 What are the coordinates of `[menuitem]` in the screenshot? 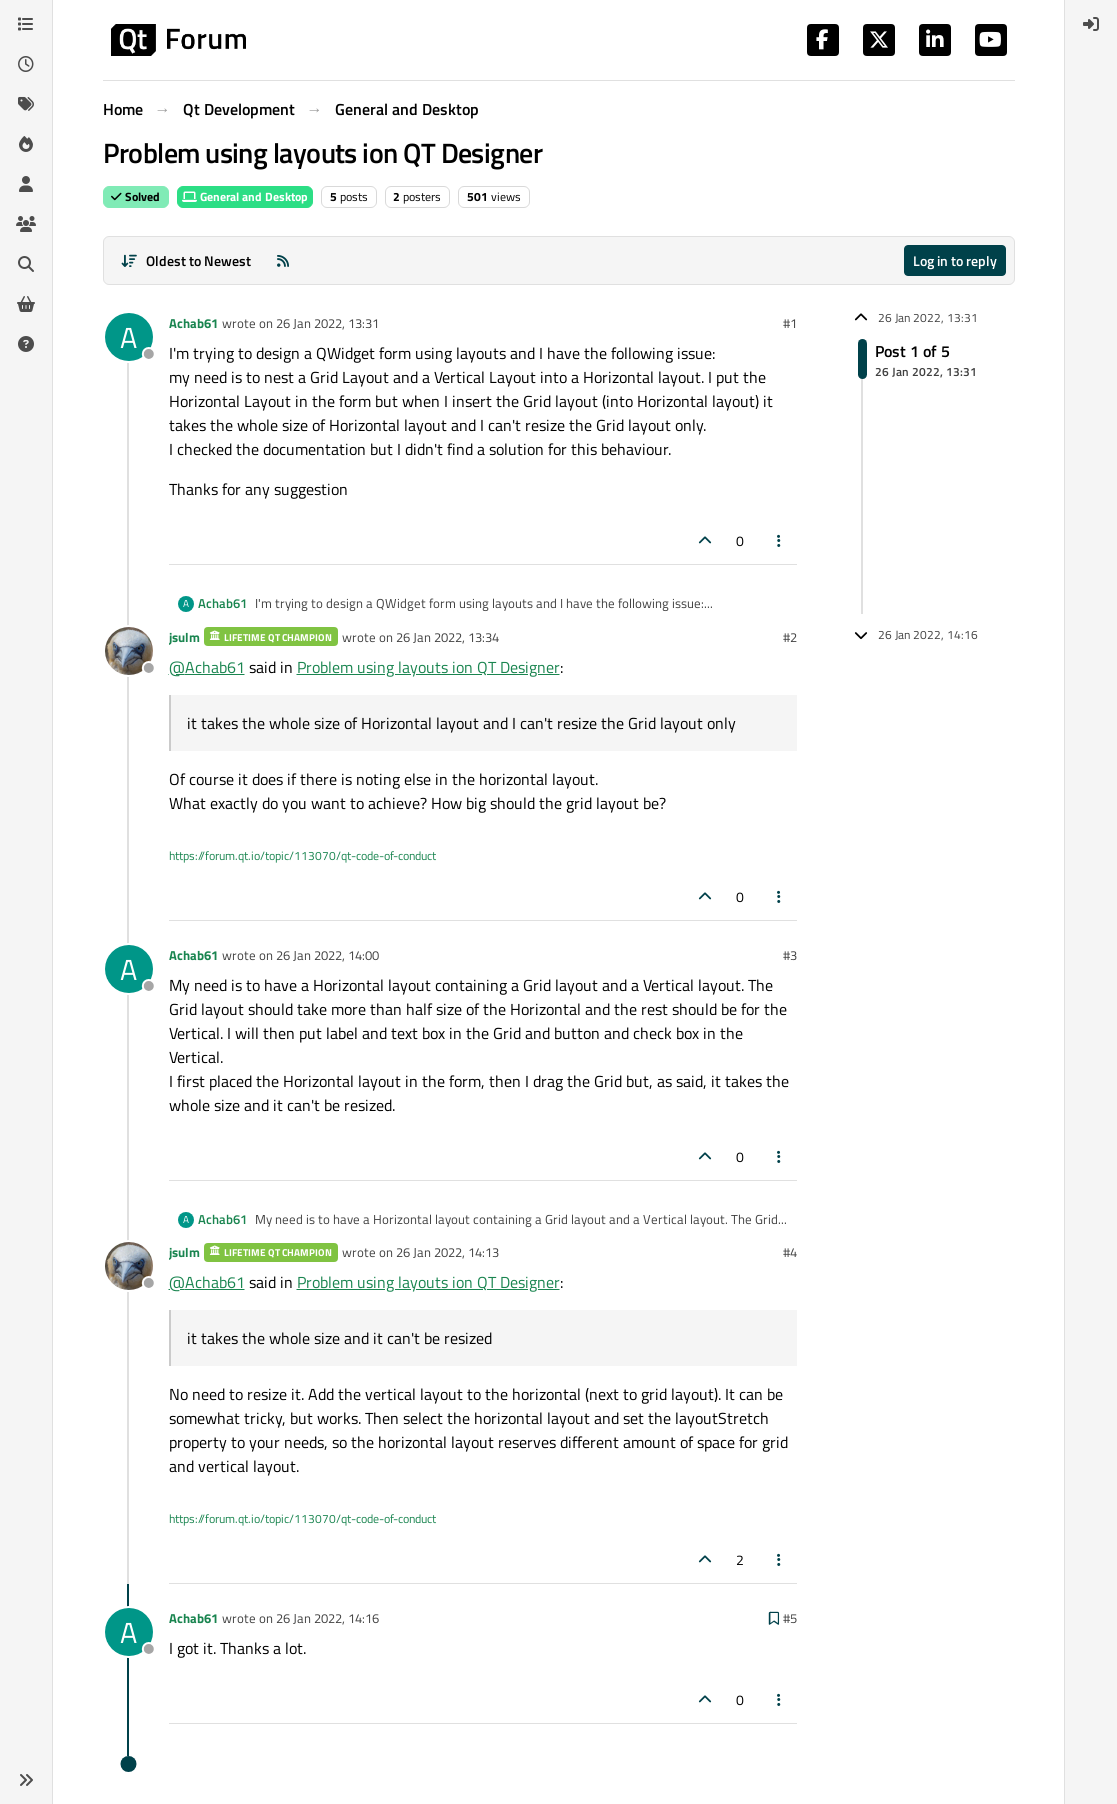 It's located at (1091, 24).